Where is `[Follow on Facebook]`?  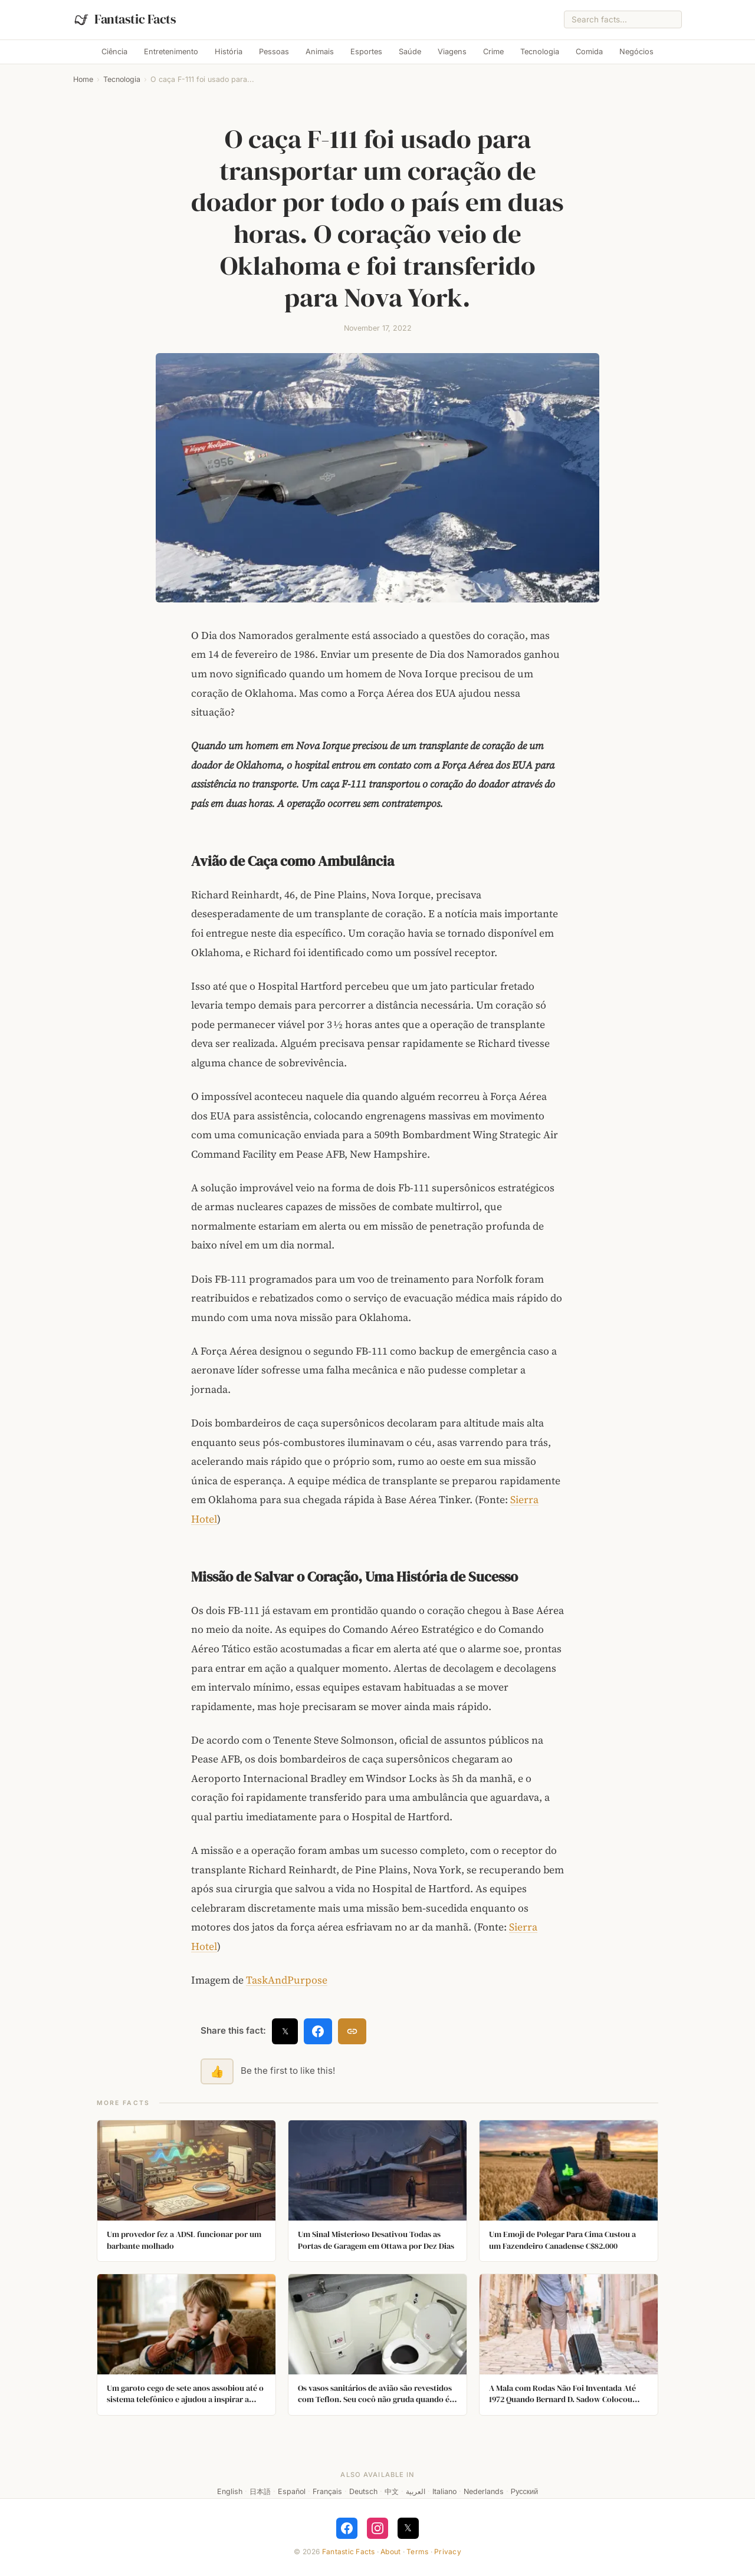 [Follow on Facebook] is located at coordinates (346, 2528).